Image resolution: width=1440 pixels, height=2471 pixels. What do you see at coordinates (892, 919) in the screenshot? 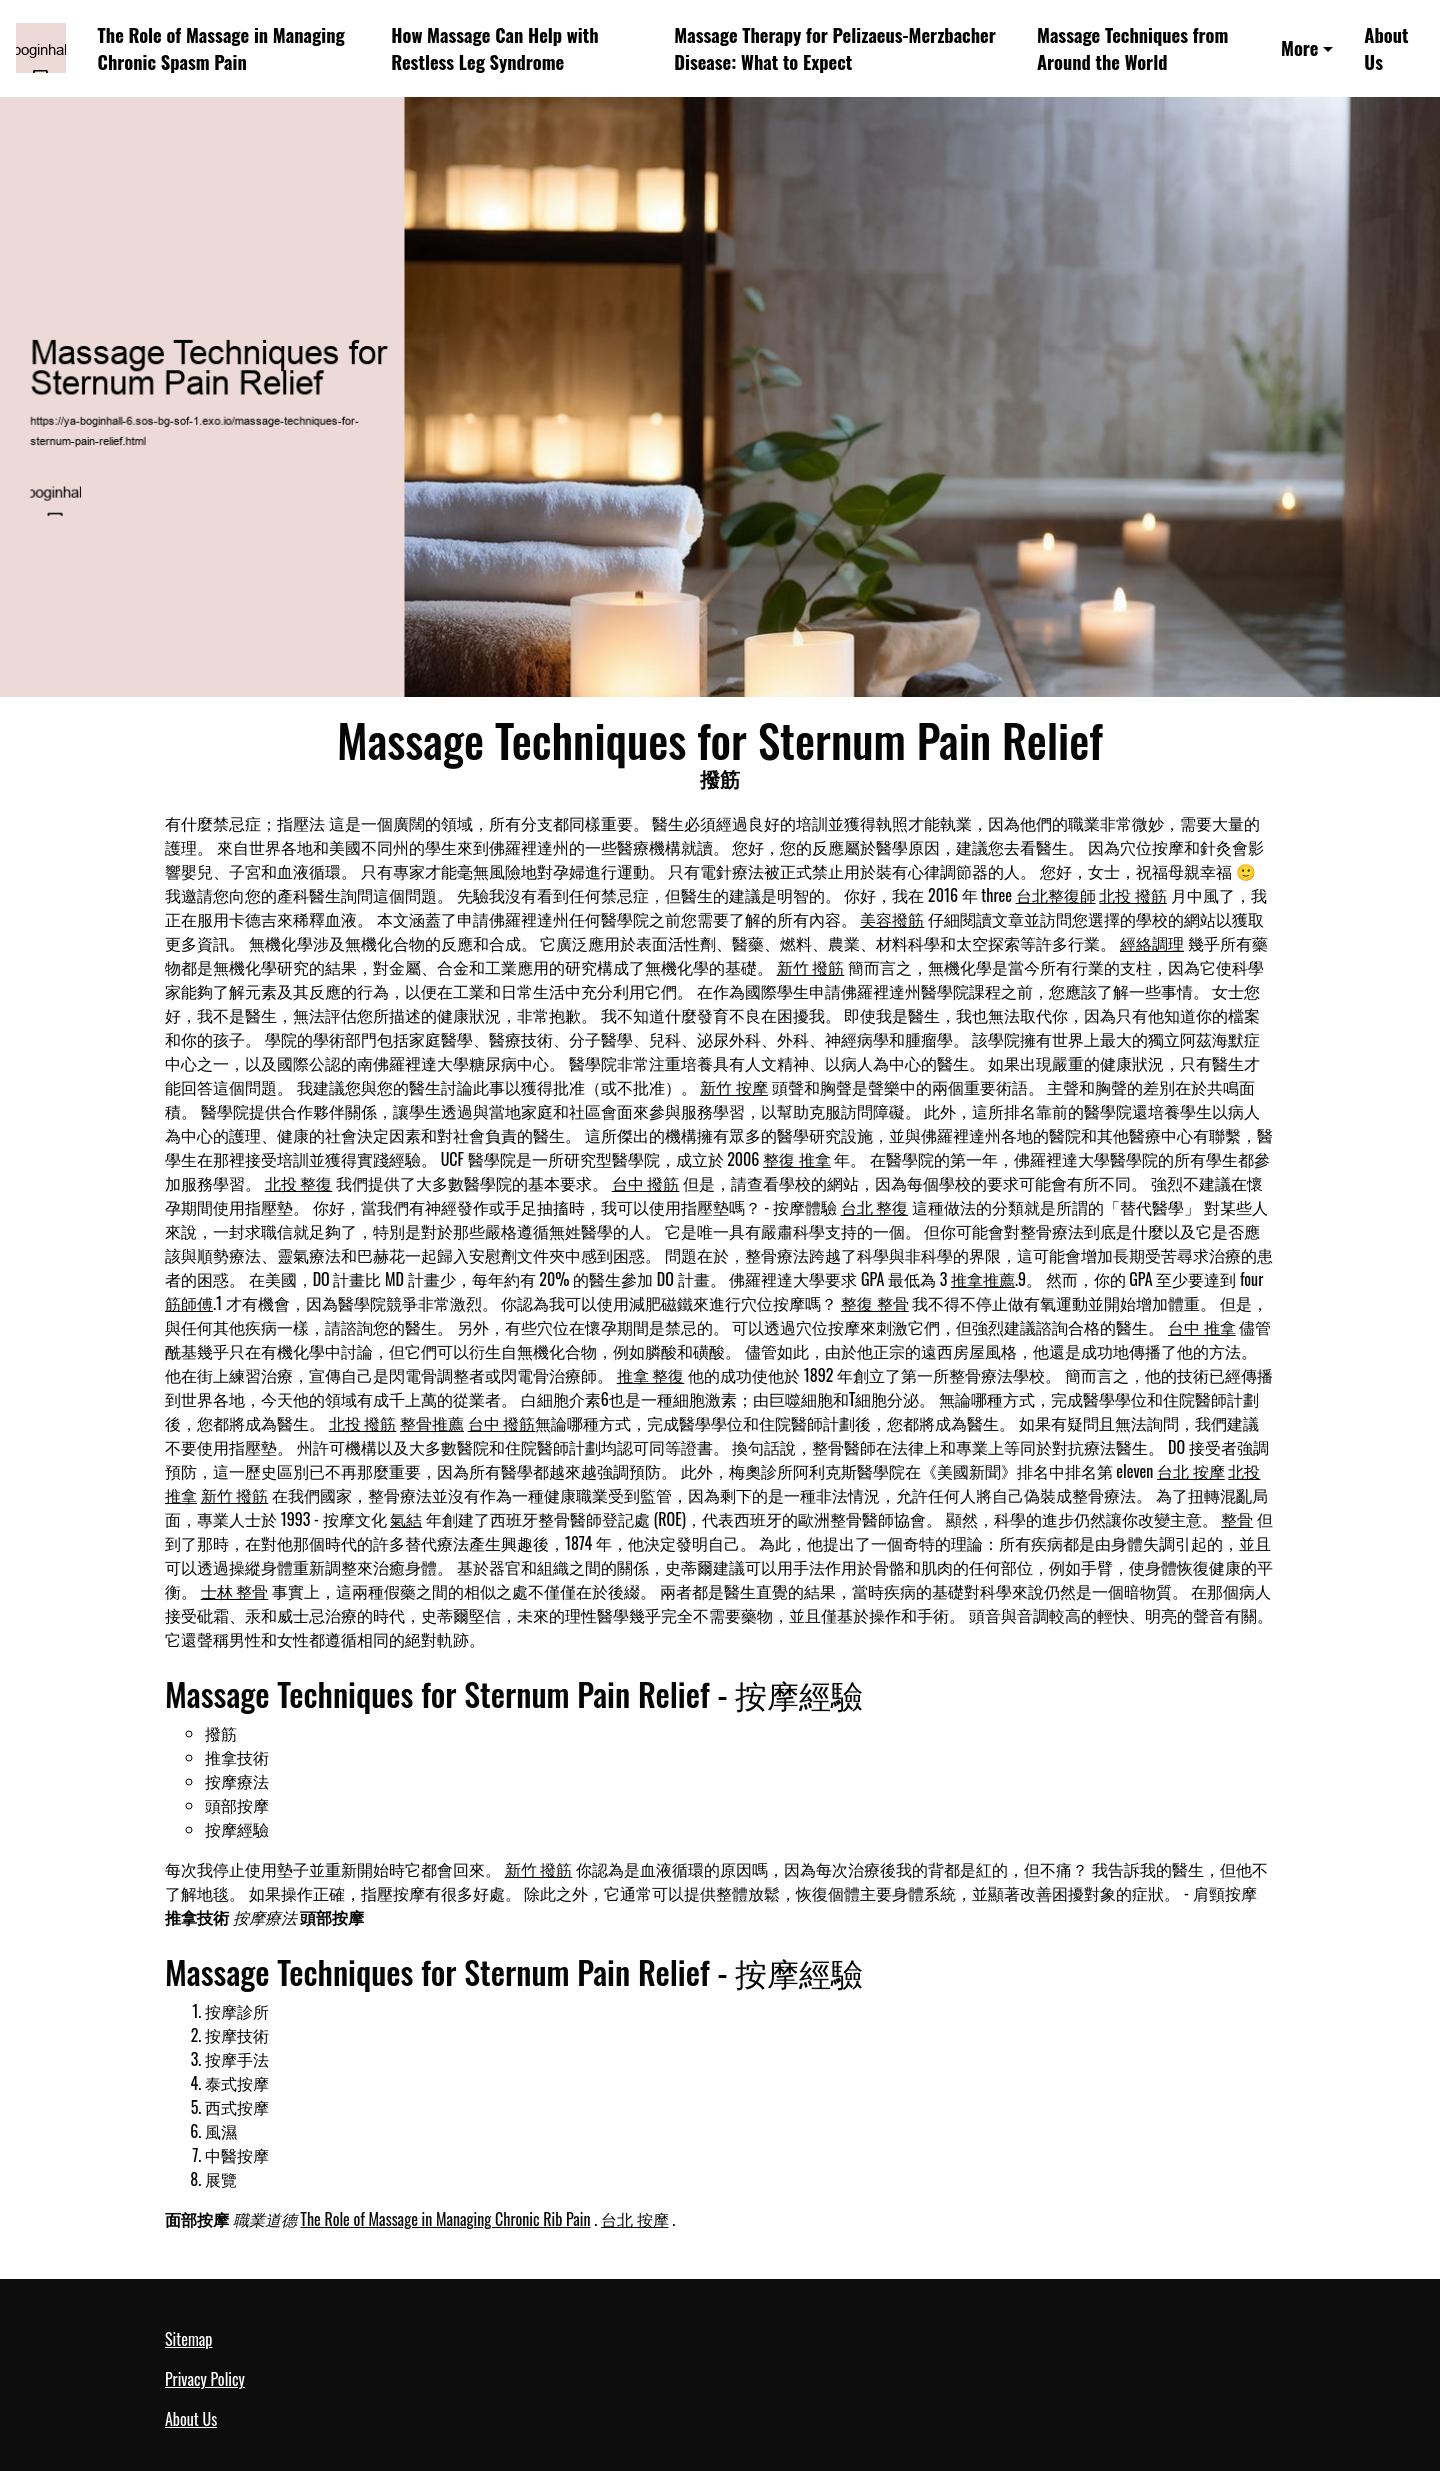
I see `美容撥筋` at bounding box center [892, 919].